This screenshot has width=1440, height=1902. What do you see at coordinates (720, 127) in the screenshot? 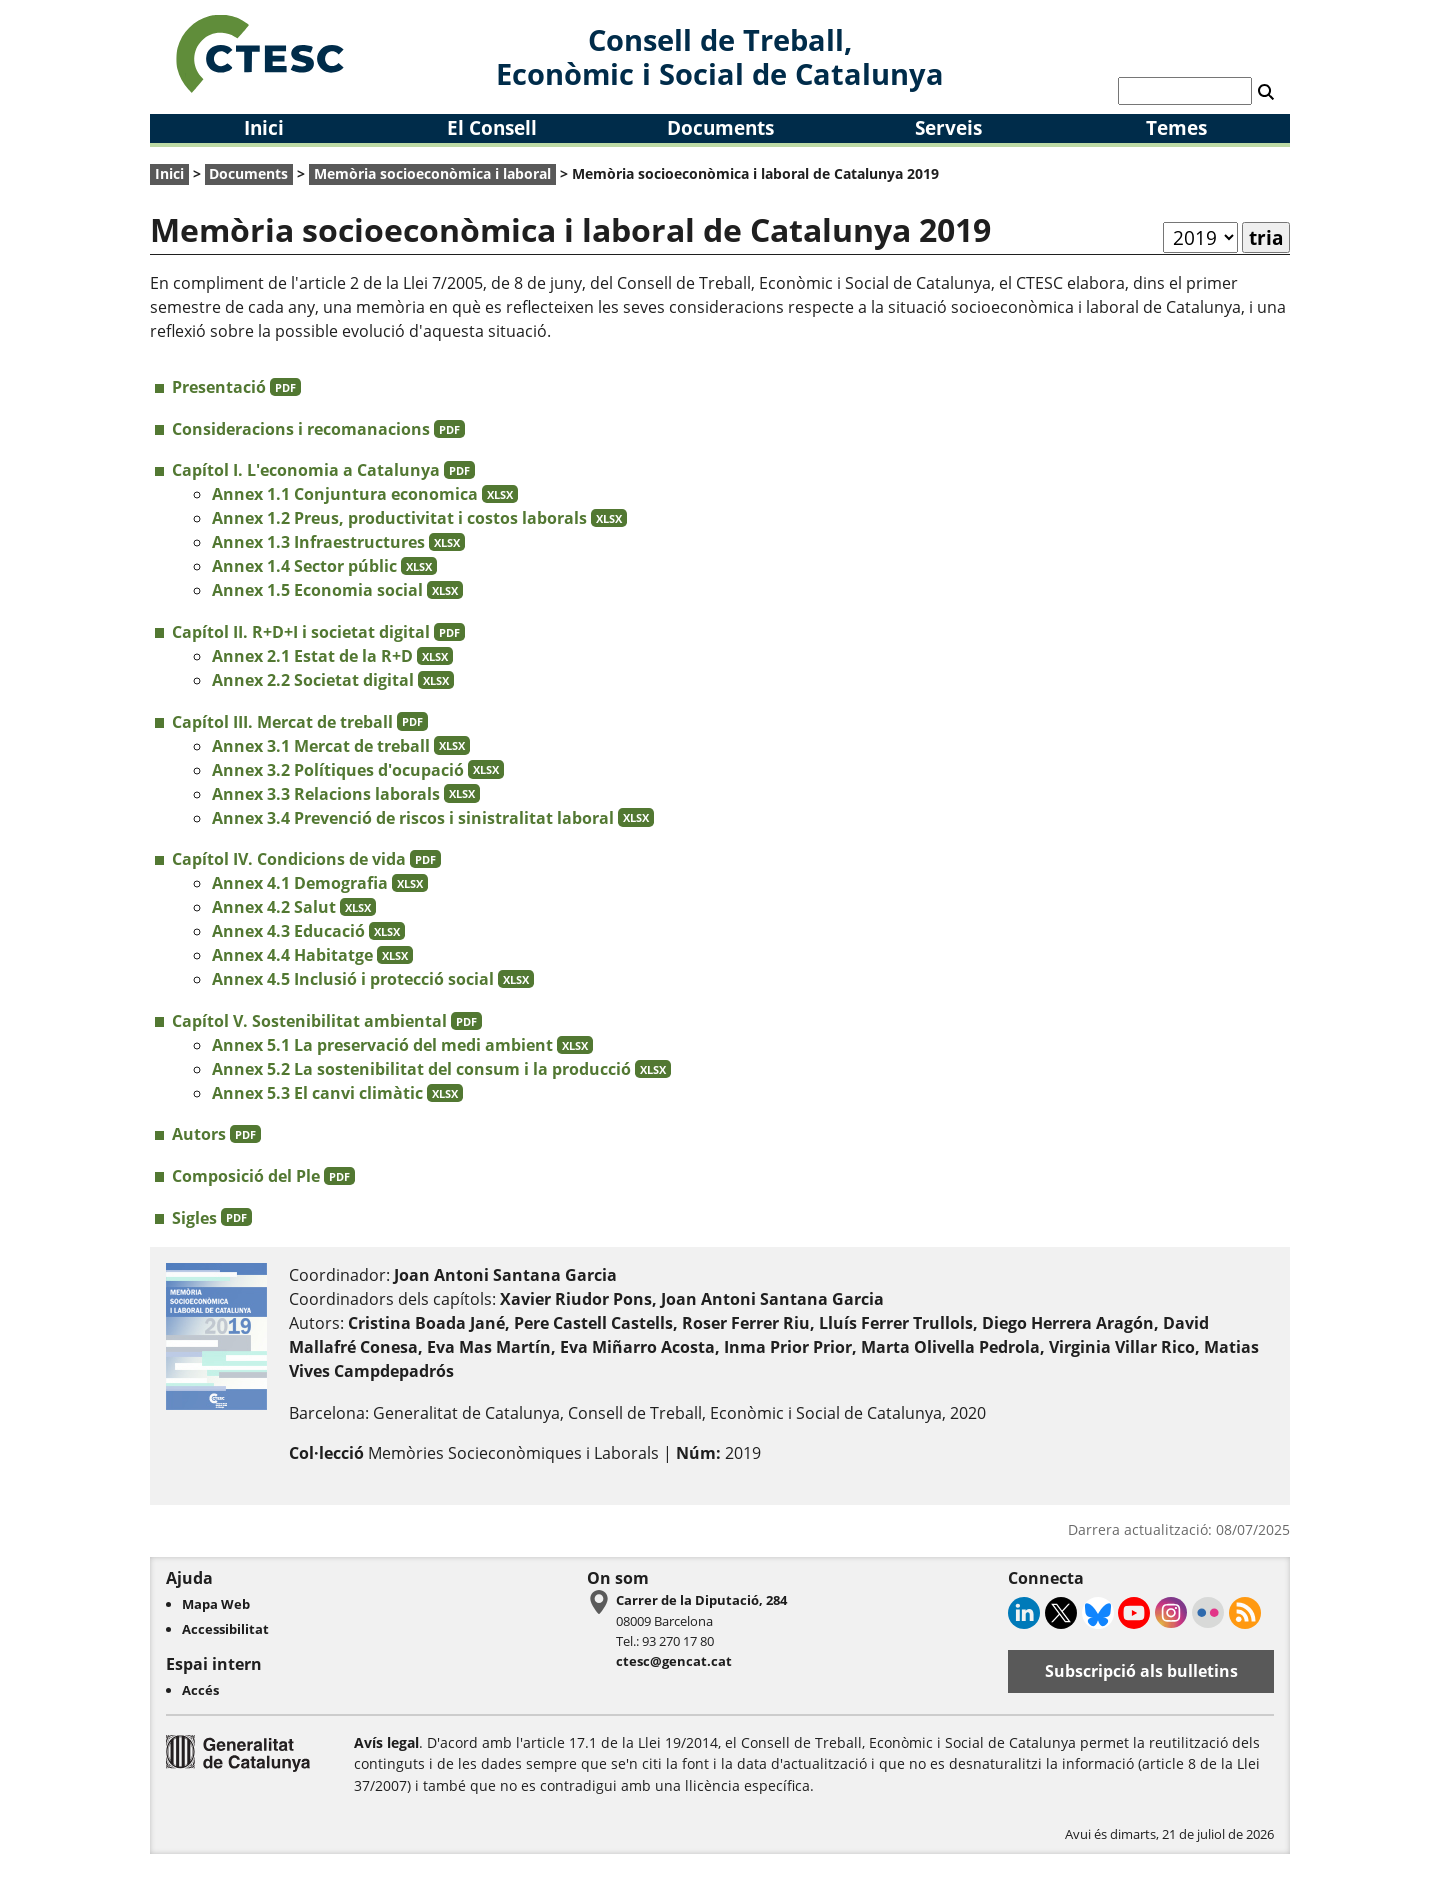
I see `Documents` at bounding box center [720, 127].